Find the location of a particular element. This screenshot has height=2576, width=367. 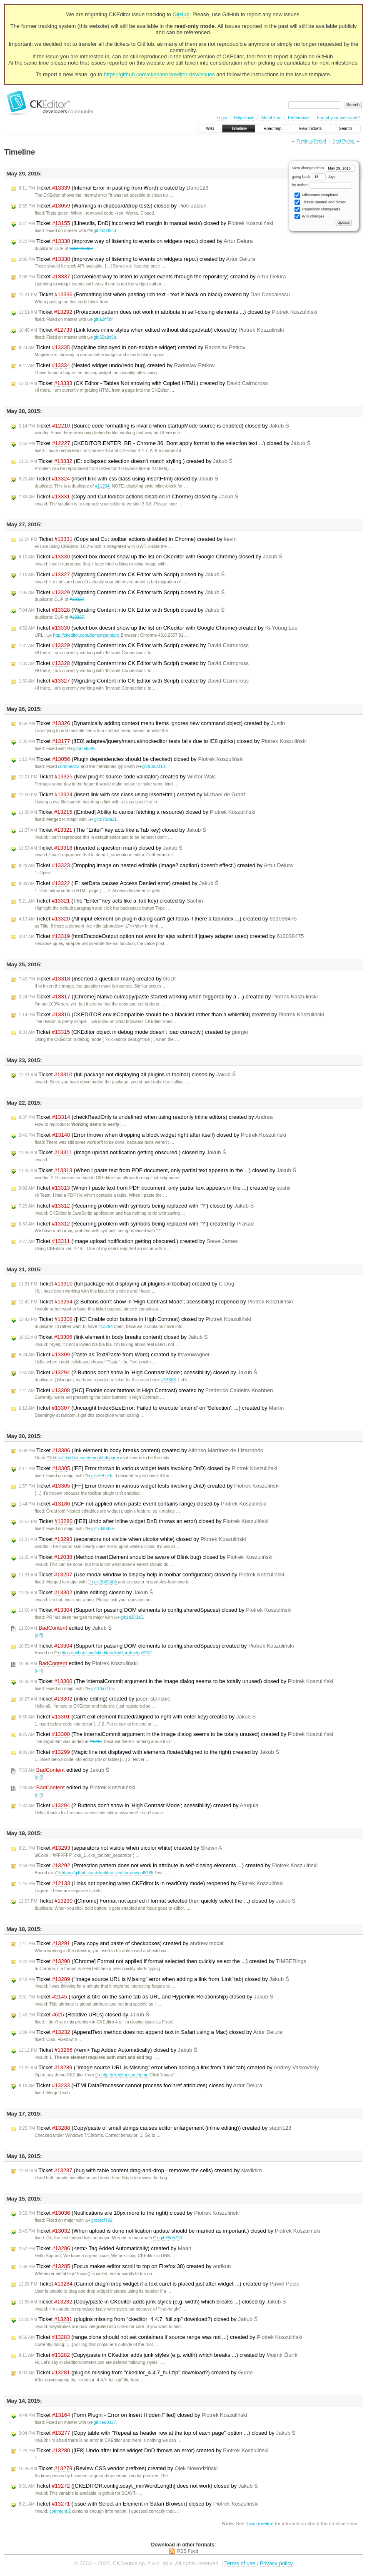

Ticket (bug with table content drag-and-drop - removes the cells) created by is located at coordinates (140, 2170).